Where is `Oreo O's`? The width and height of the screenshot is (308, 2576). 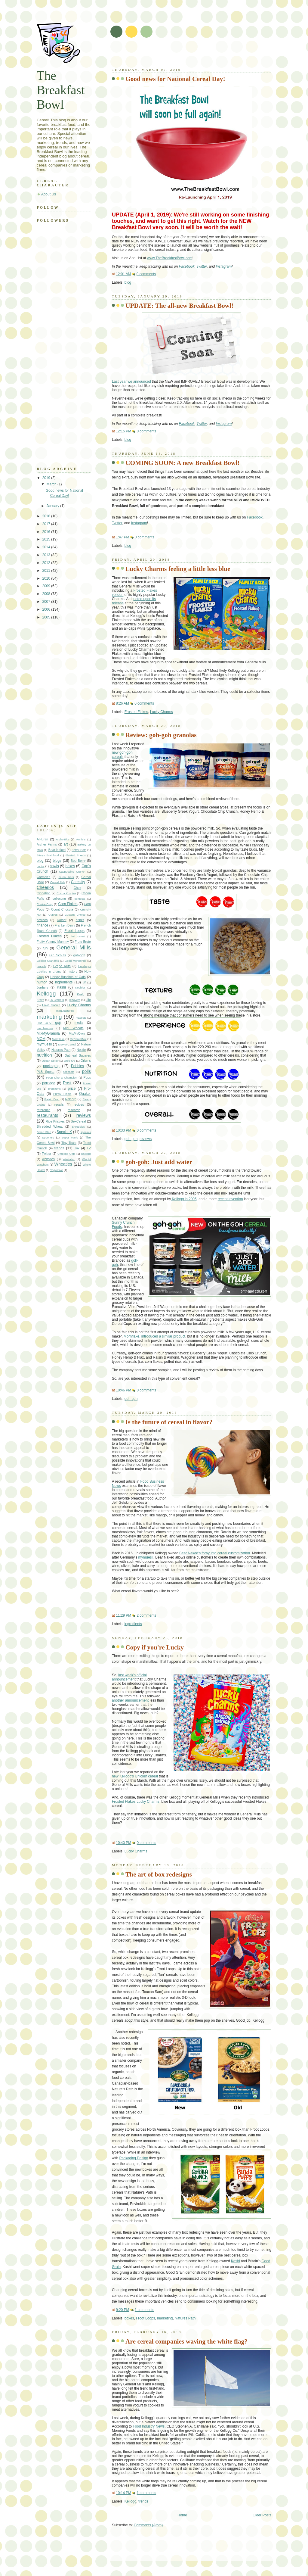
Oreo O's is located at coordinates (69, 1060).